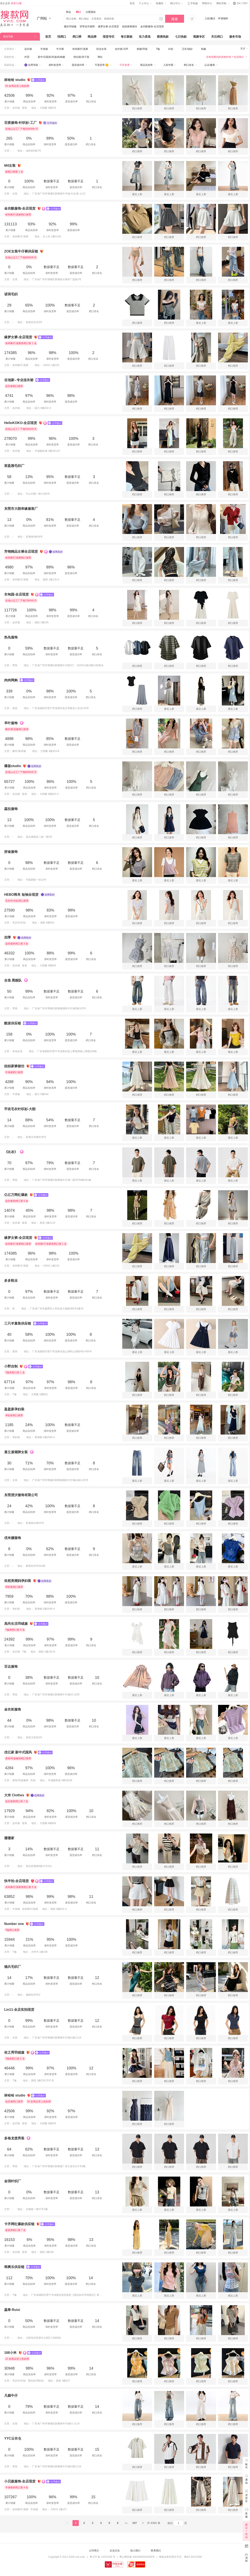 The image size is (250, 2576). Describe the element at coordinates (108, 26) in the screenshot. I see `缘梦女裤-全店现货` at that location.